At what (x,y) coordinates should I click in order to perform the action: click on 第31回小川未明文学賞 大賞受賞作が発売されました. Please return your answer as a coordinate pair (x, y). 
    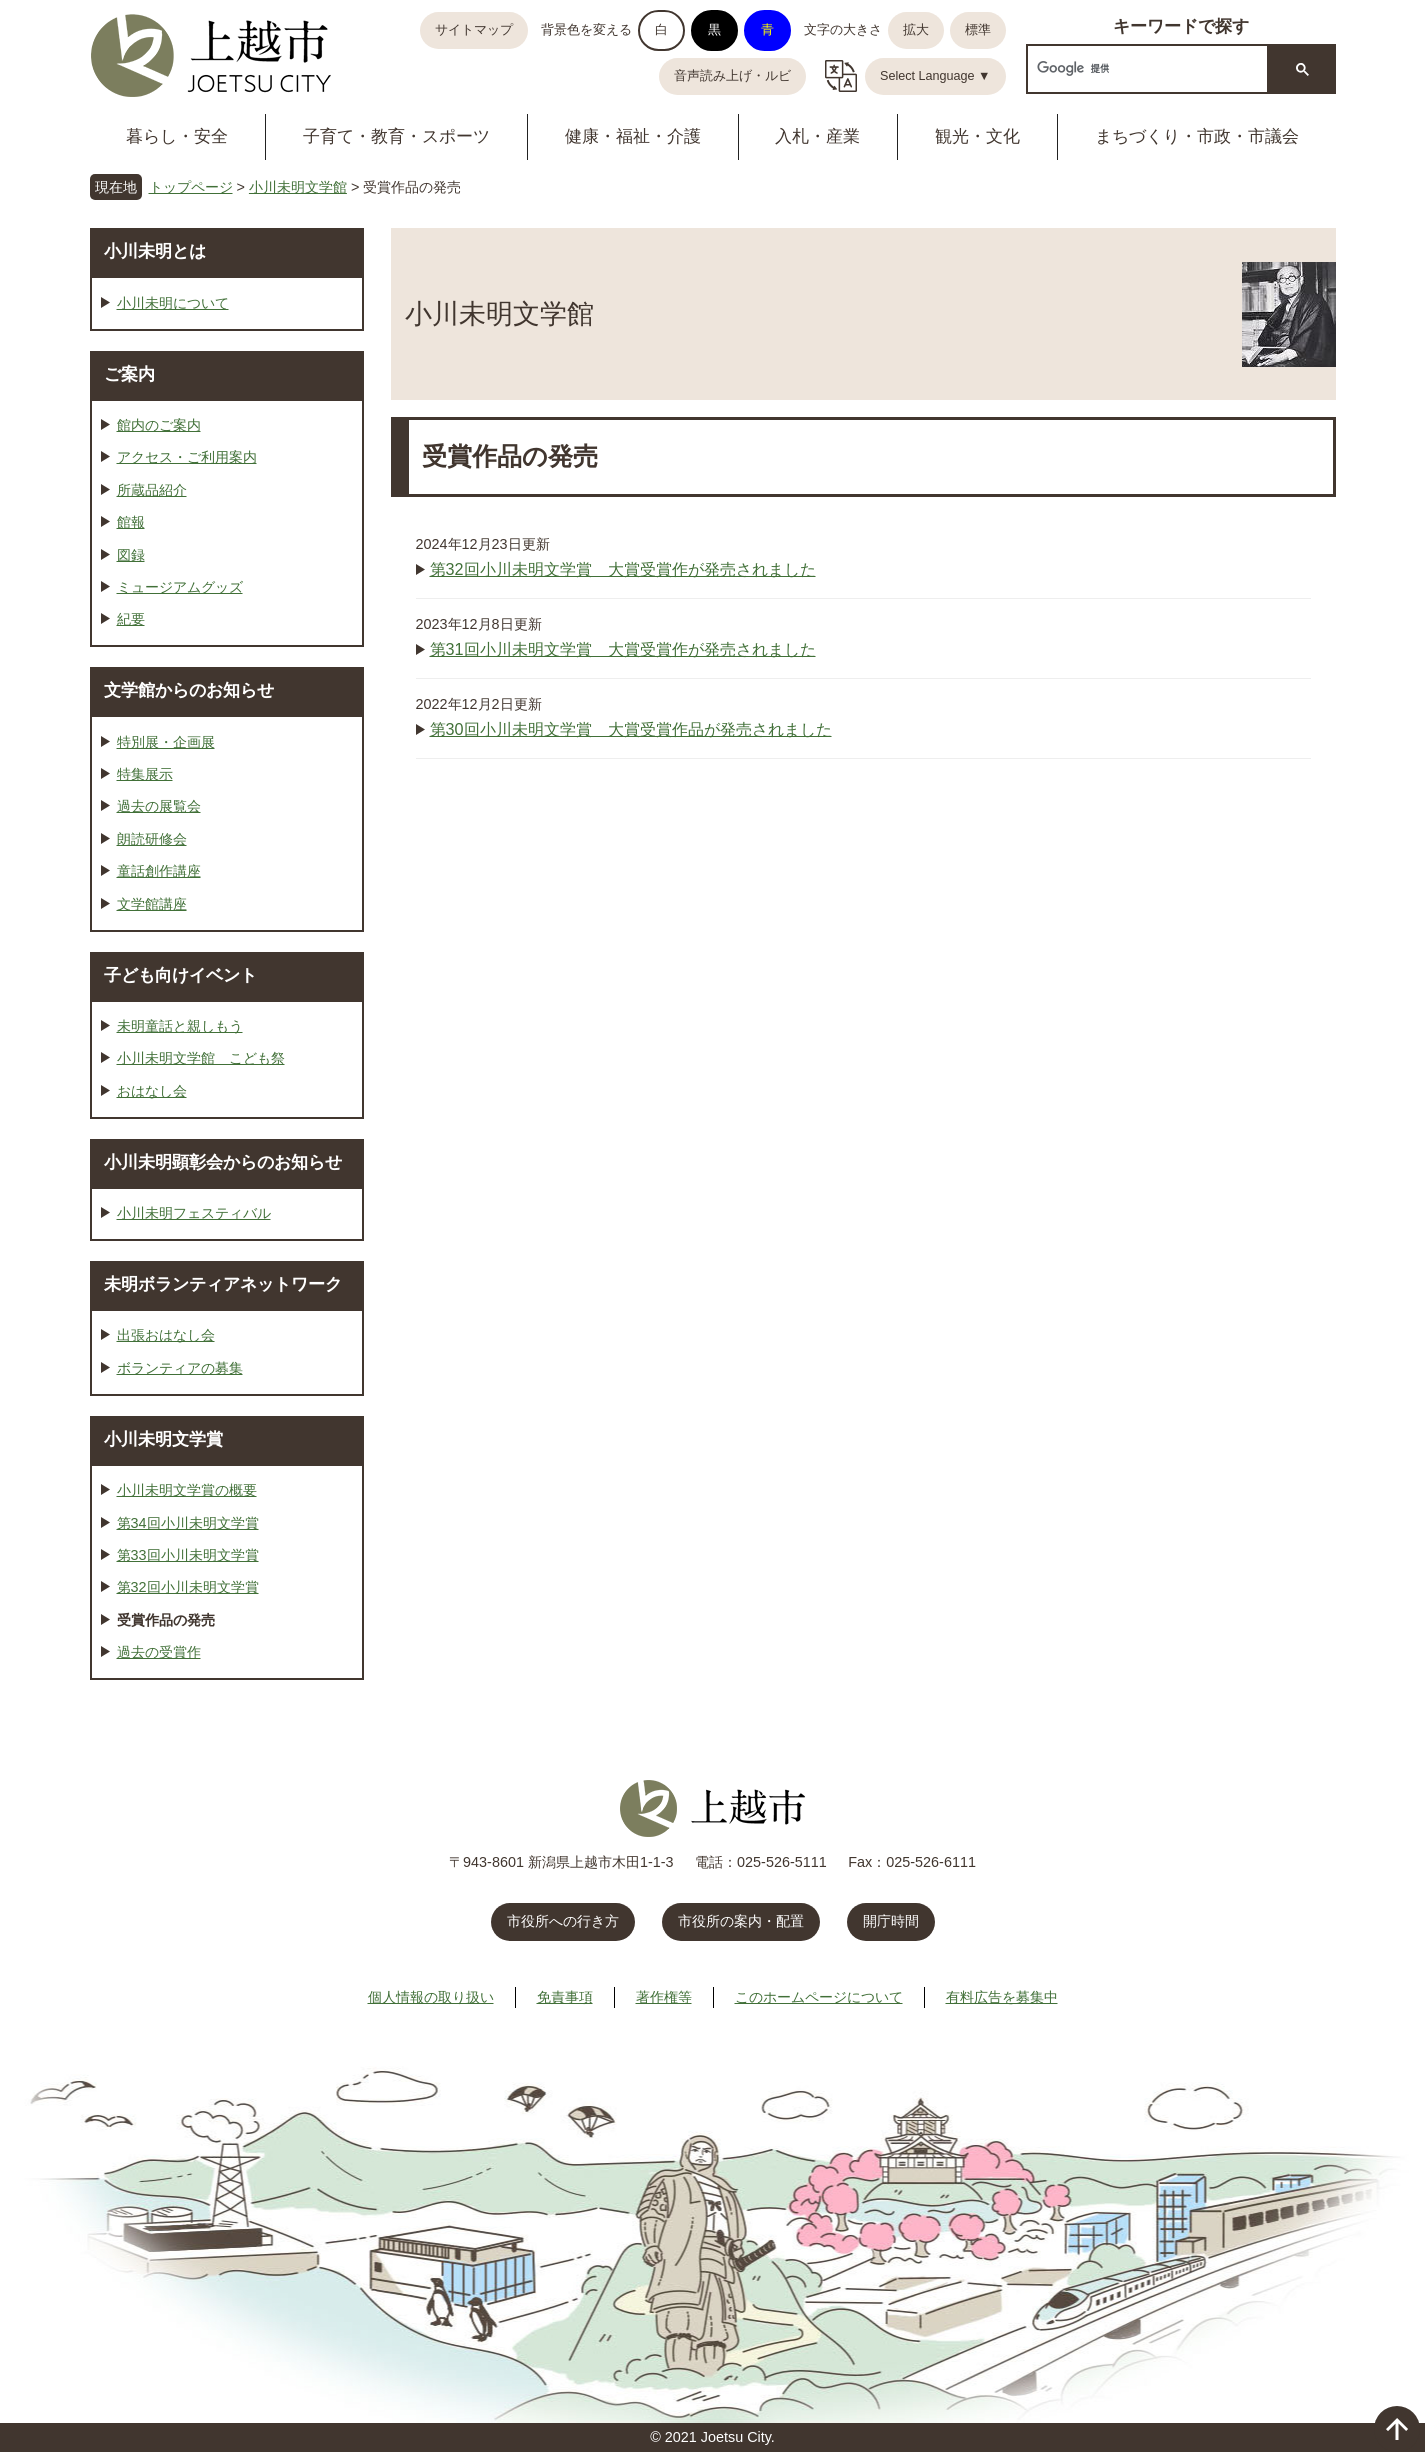
    Looking at the image, I should click on (623, 649).